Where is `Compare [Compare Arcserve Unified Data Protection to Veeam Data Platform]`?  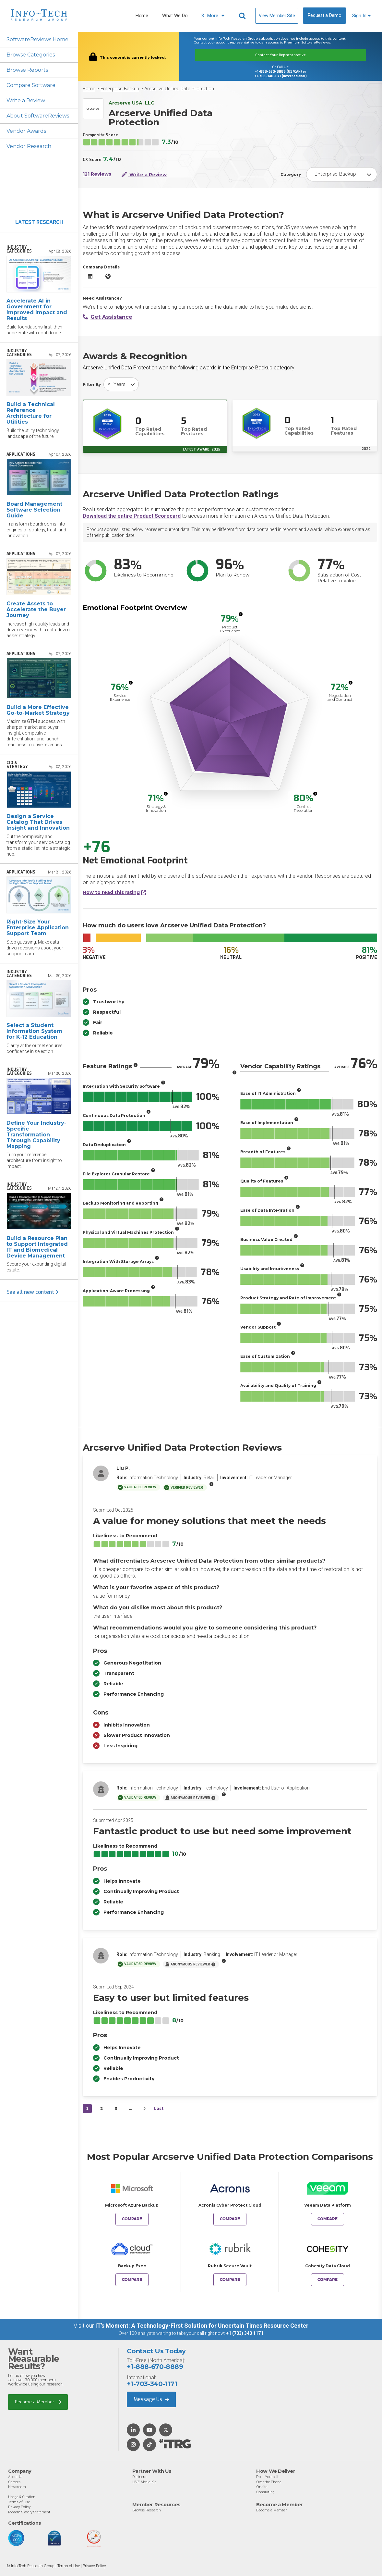
Compare [Compare Arcserve Unified Data Protection to Veeam Data Platform] is located at coordinates (327, 2219).